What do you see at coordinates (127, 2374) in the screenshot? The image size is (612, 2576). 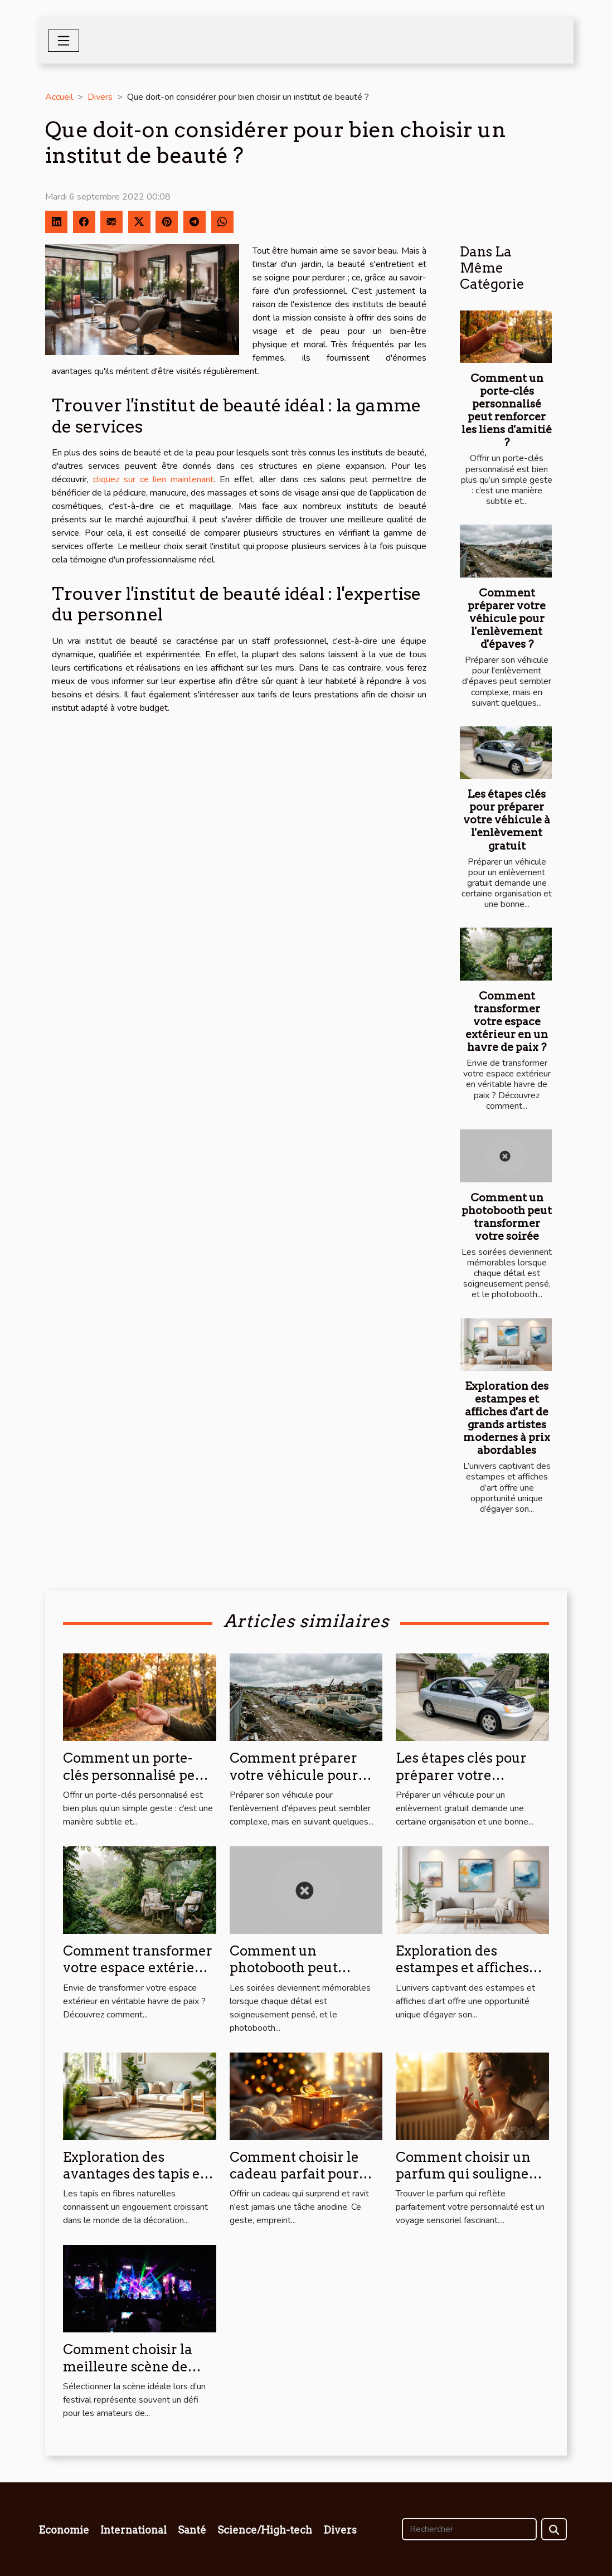 I see `Comment choisir la meilleure scène de festival pour votre style musical ?` at bounding box center [127, 2374].